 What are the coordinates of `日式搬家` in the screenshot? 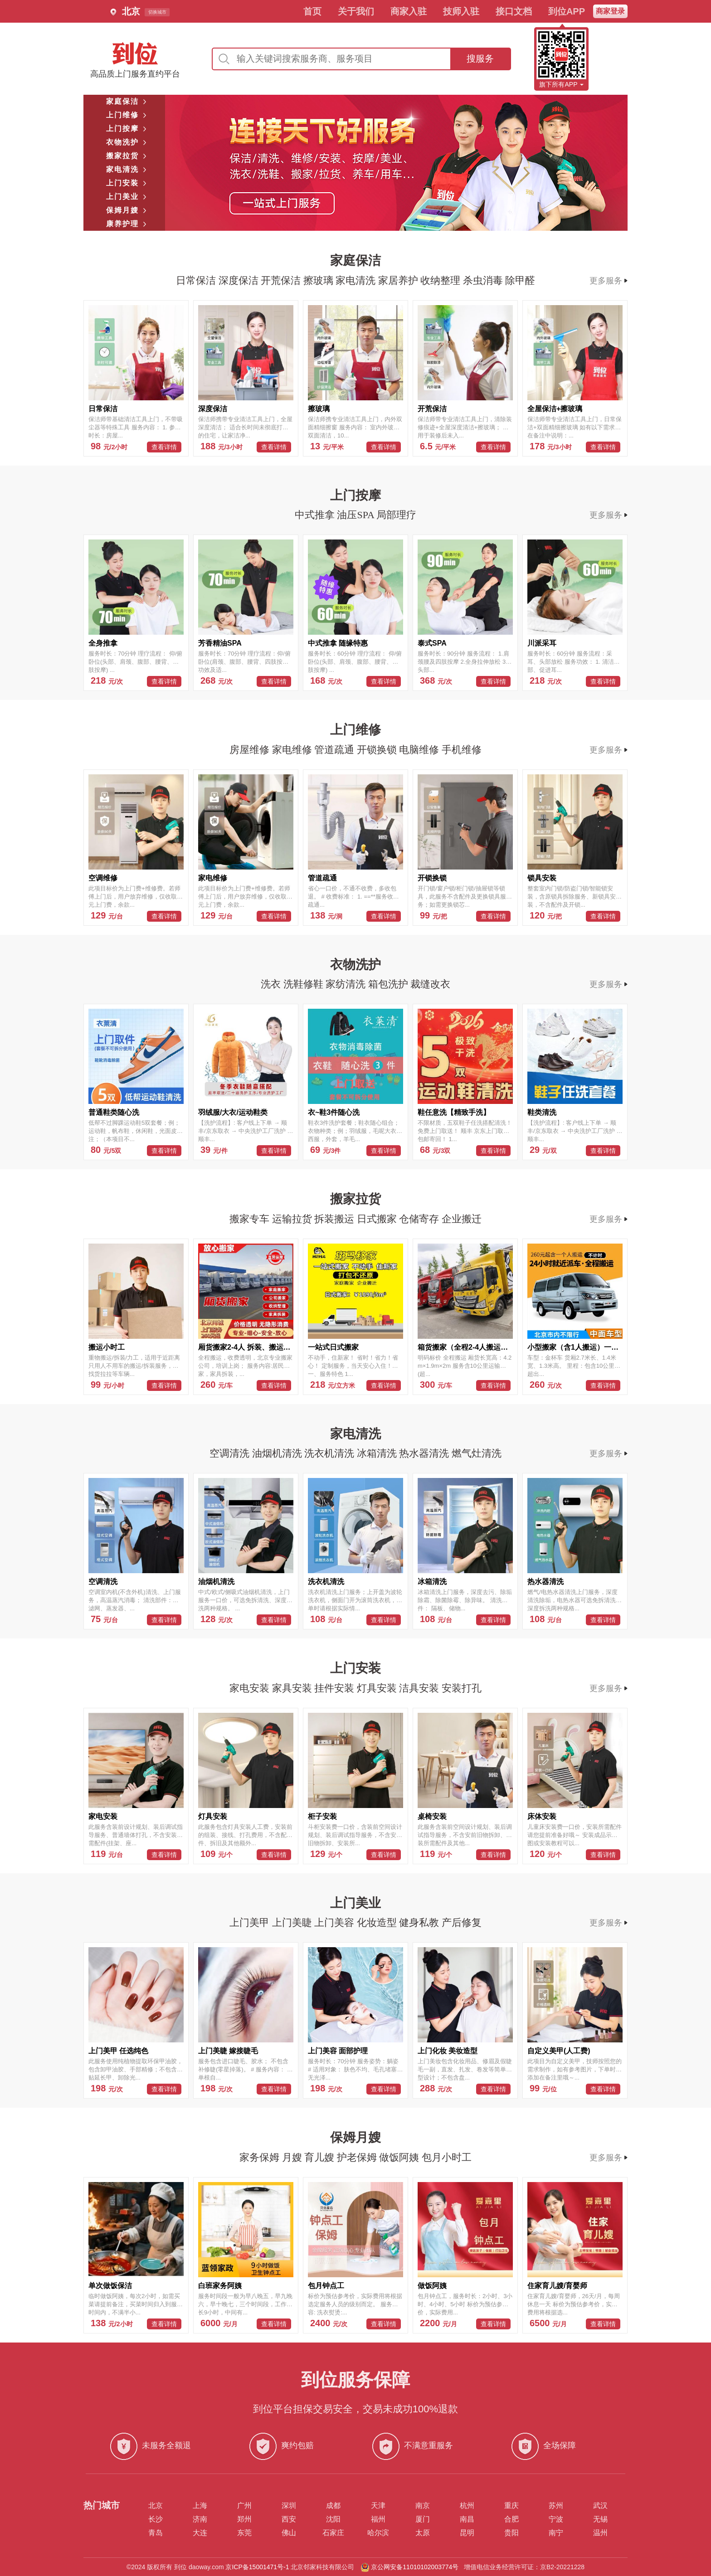 It's located at (378, 1219).